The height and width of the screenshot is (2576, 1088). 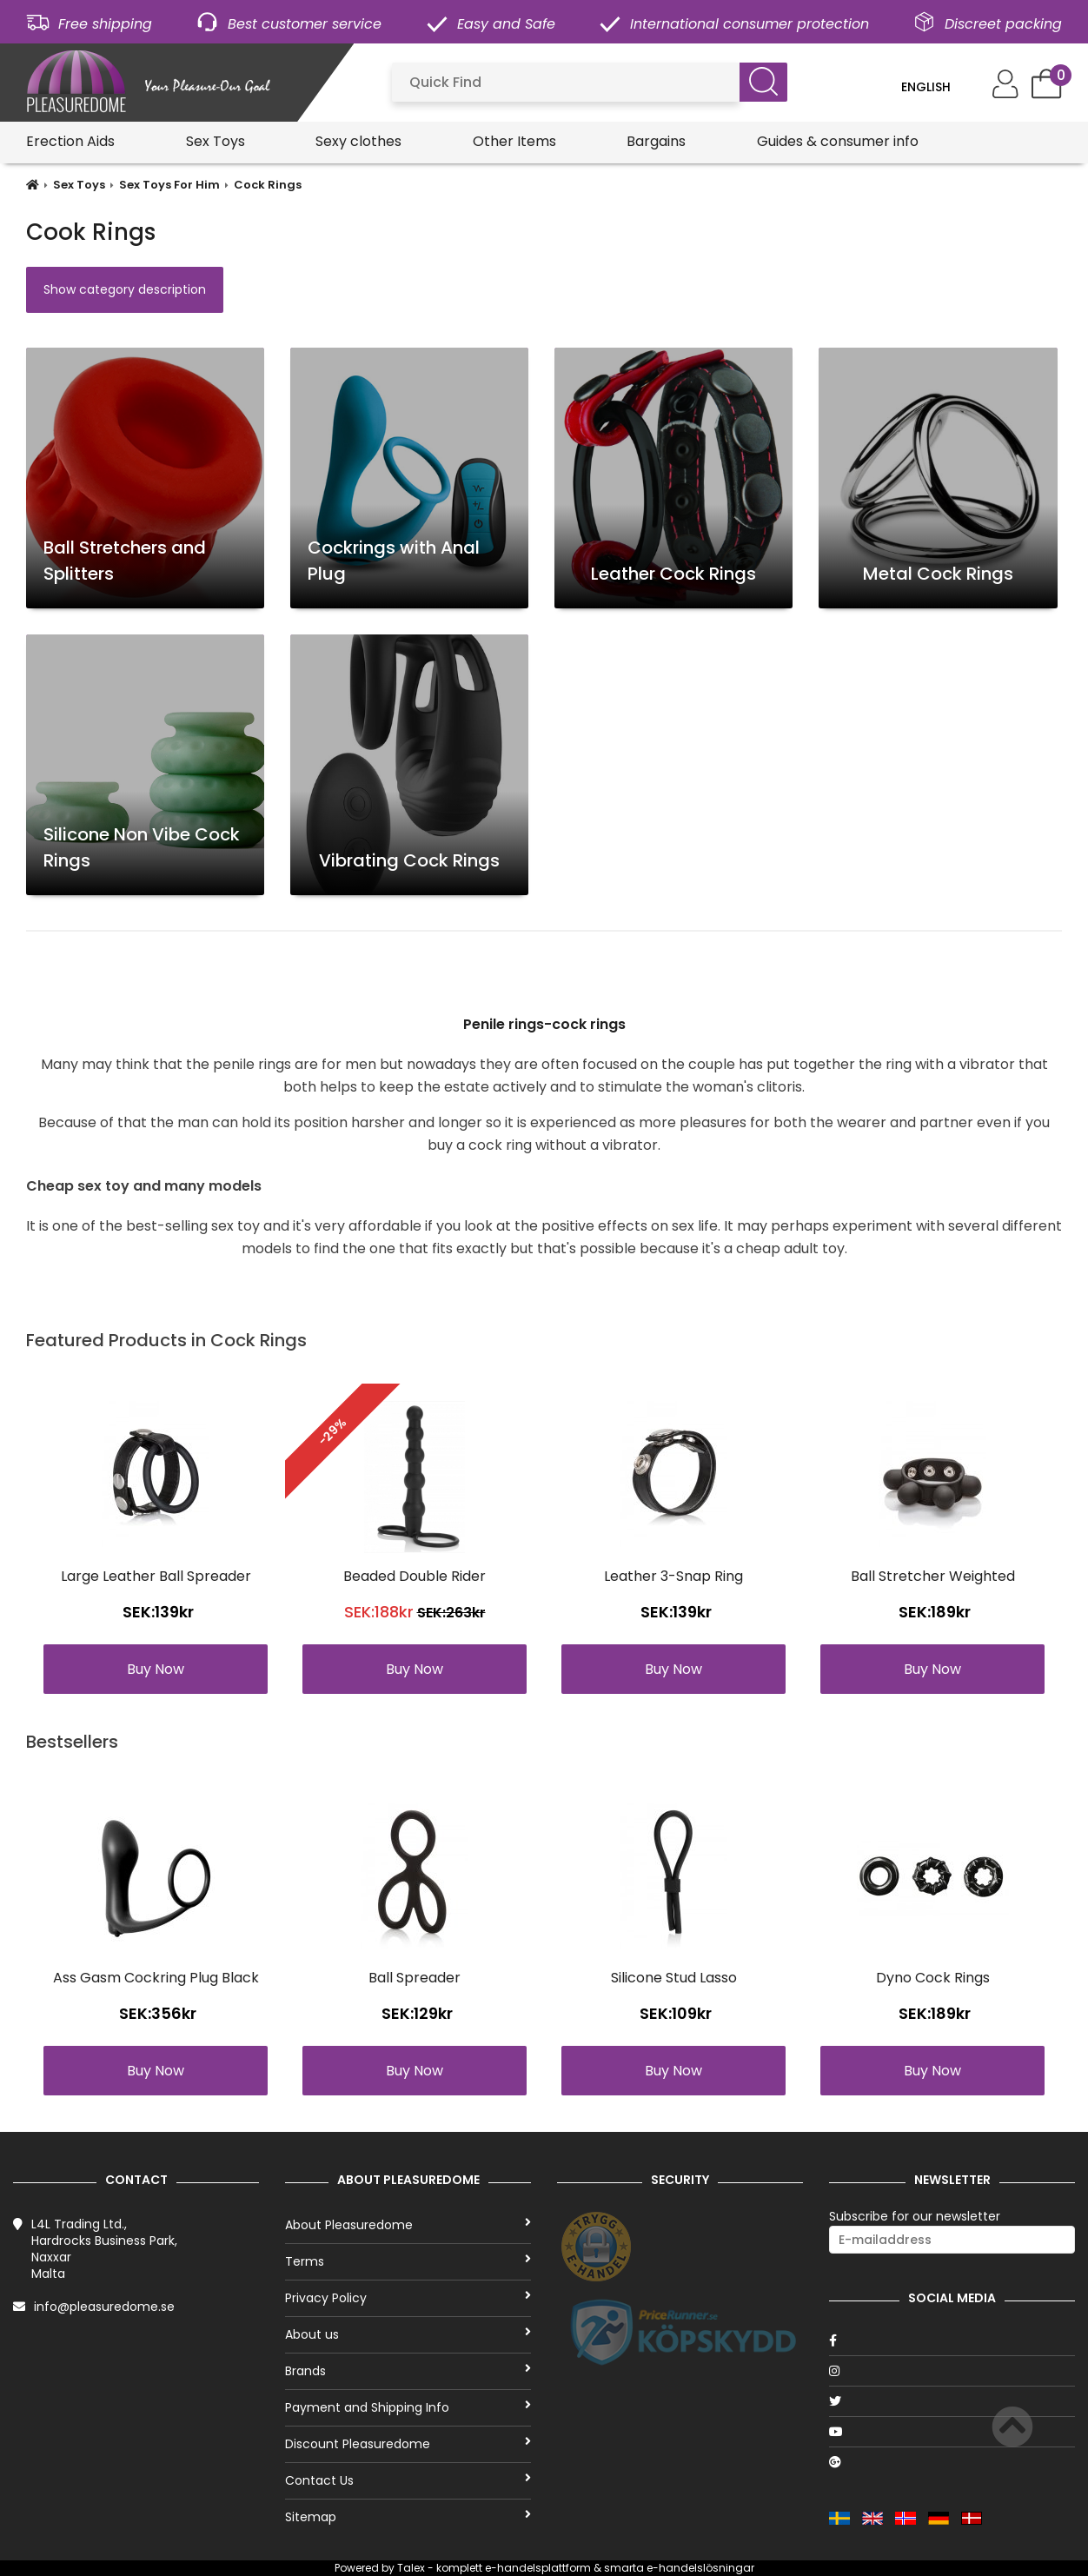 What do you see at coordinates (408, 2480) in the screenshot?
I see `Contact Us` at bounding box center [408, 2480].